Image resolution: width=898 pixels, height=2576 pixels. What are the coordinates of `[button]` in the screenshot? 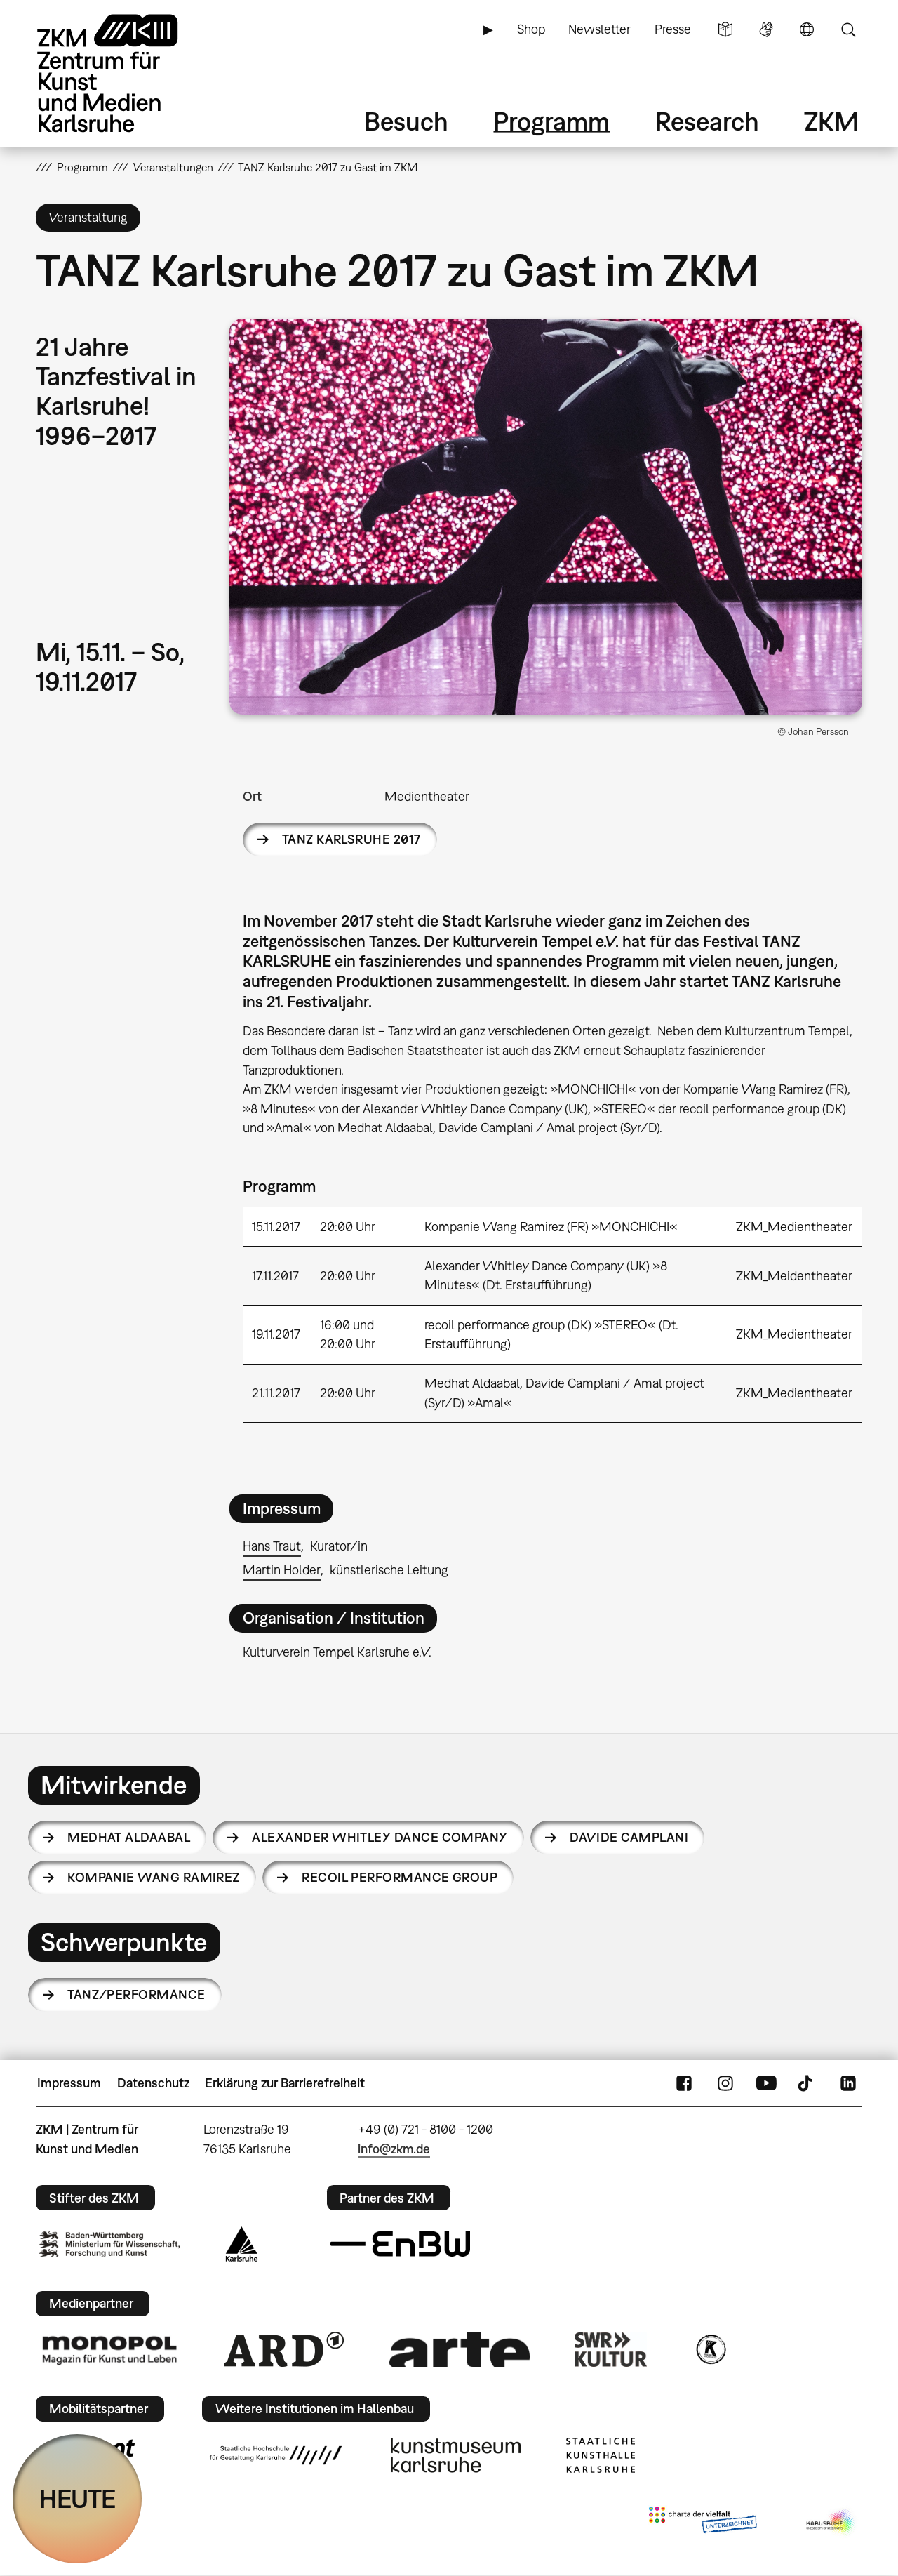 It's located at (545, 517).